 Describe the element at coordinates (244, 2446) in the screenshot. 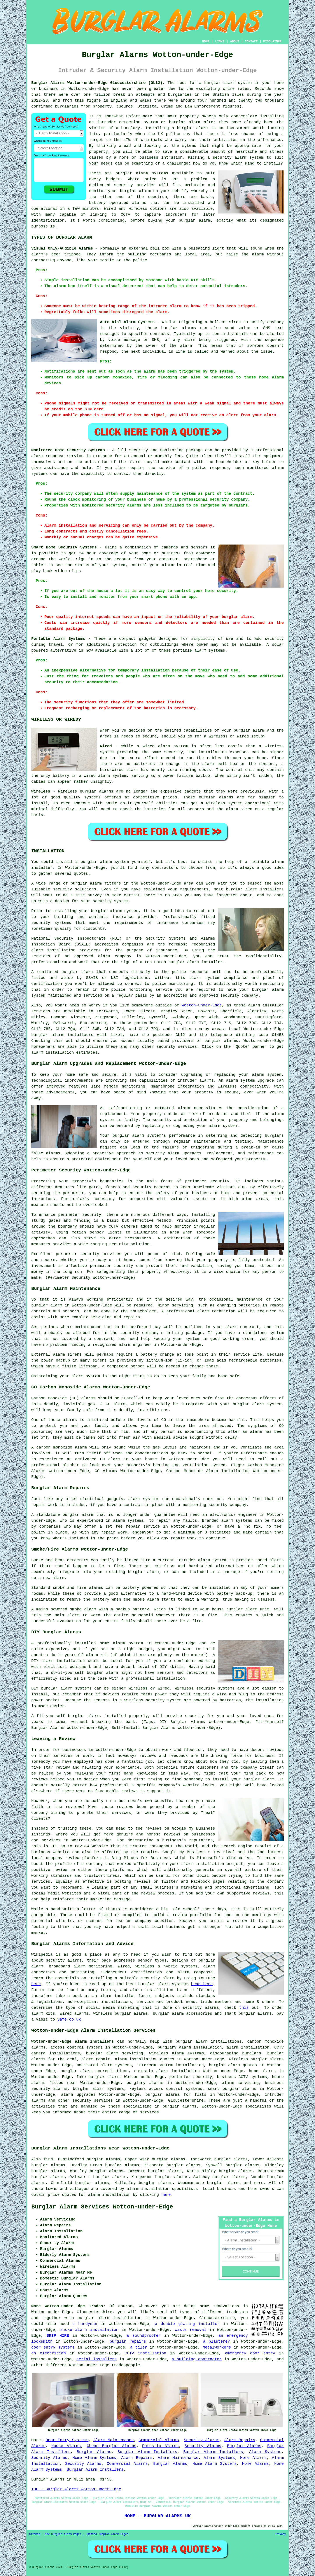

I see `Burglar Alarms` at that location.